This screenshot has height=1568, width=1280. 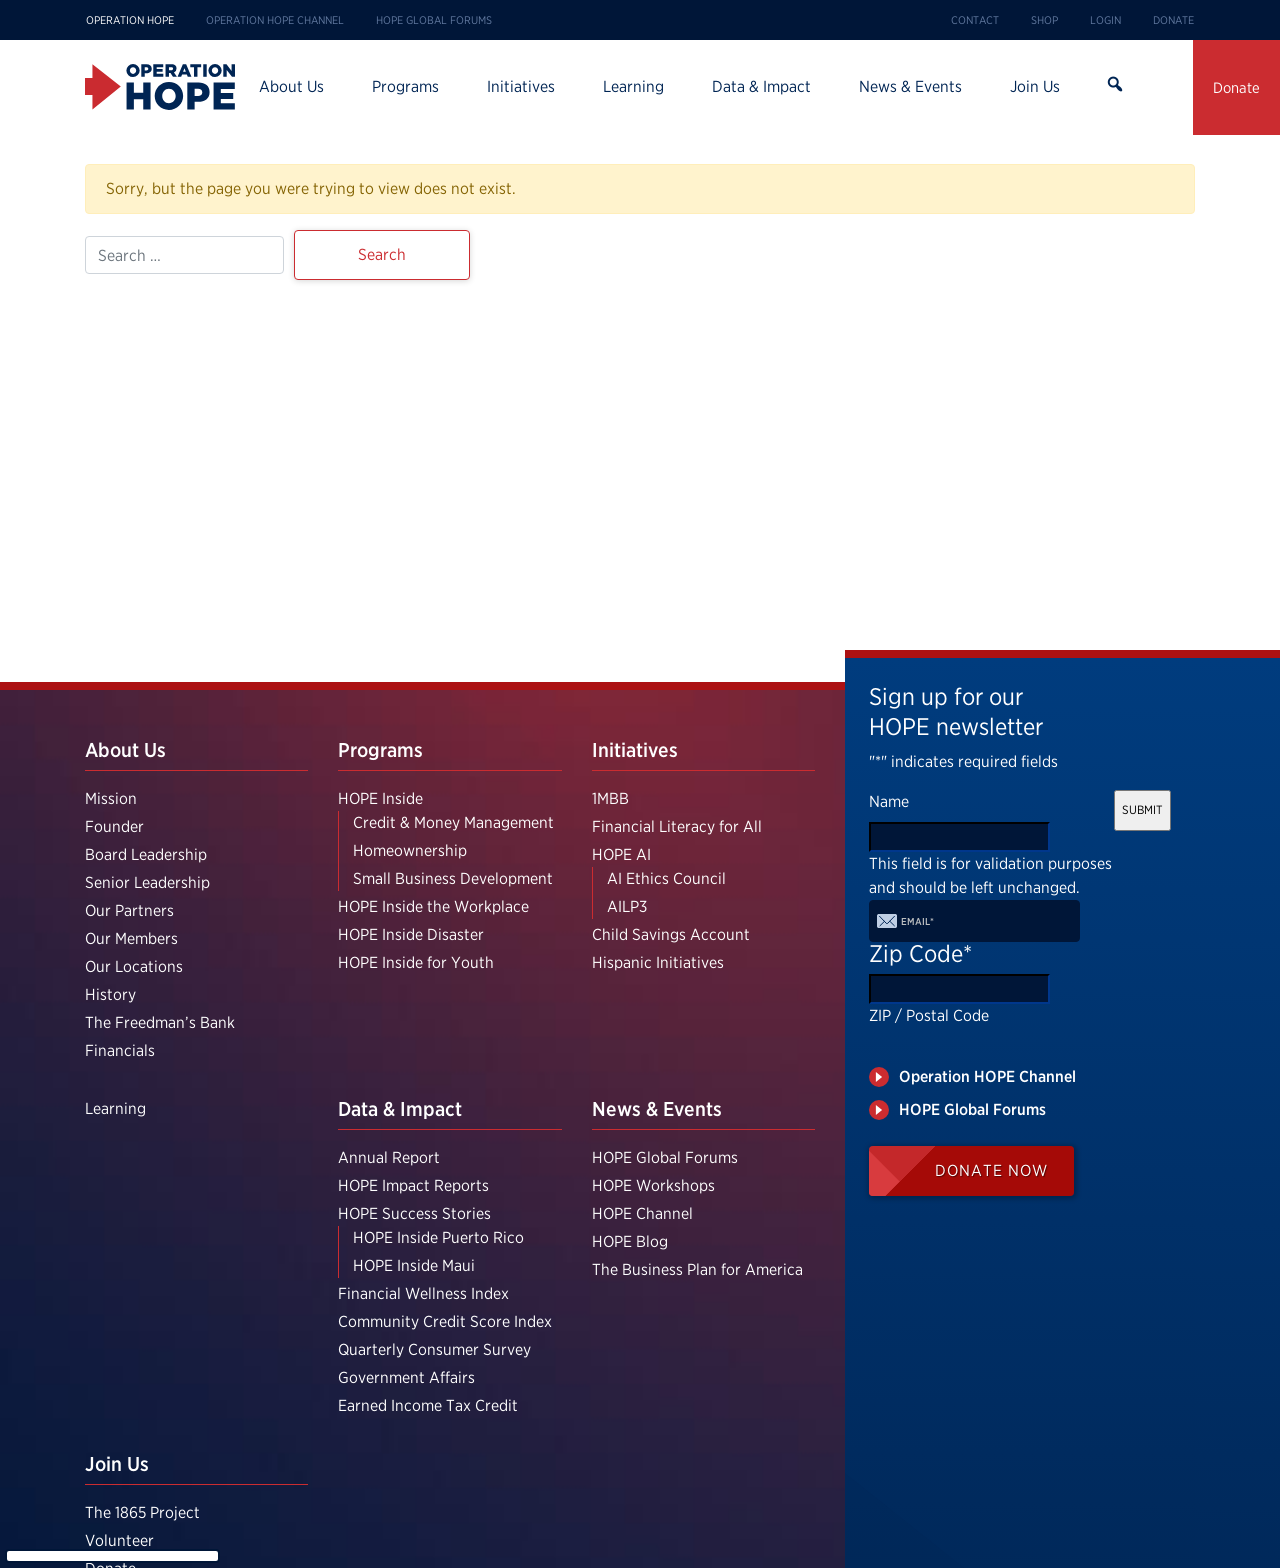 What do you see at coordinates (428, 1405) in the screenshot?
I see `Earned Income Tax Credit` at bounding box center [428, 1405].